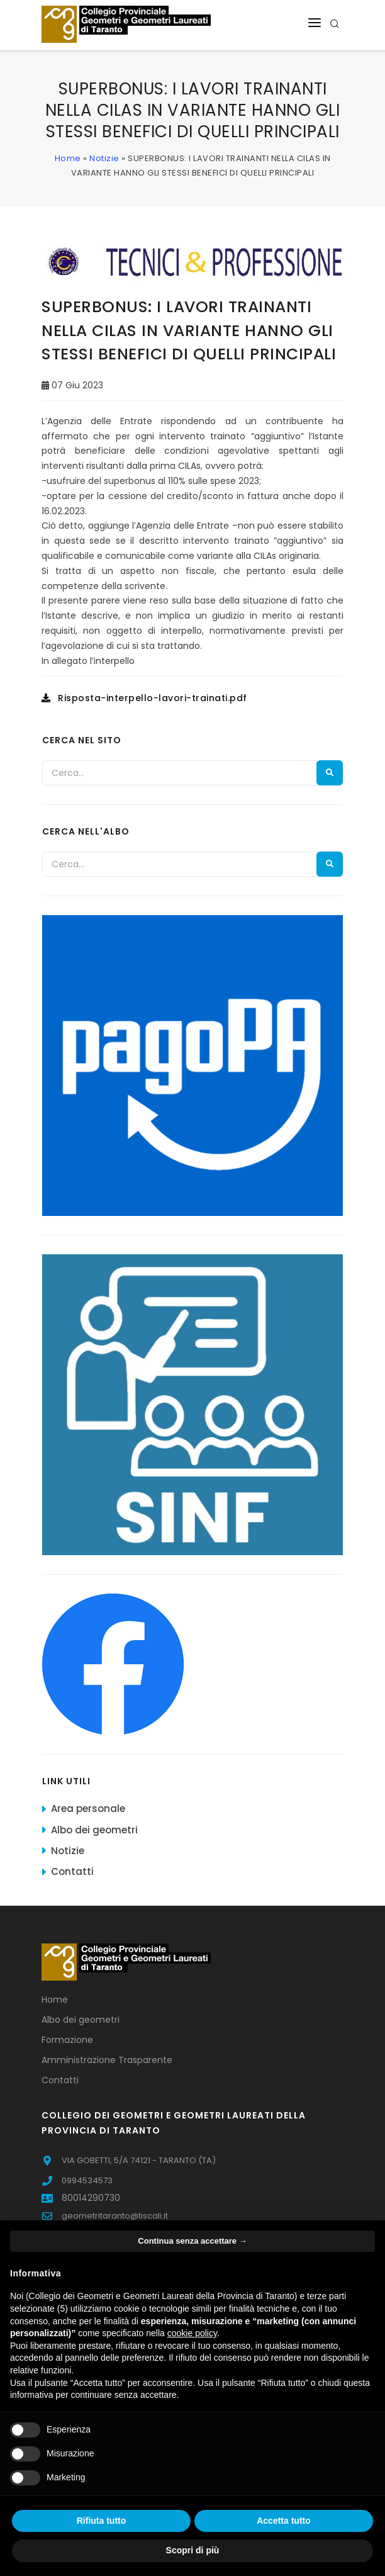  What do you see at coordinates (144, 698) in the screenshot?
I see `Risposta-interpello-lavori-trainati.pdf` at bounding box center [144, 698].